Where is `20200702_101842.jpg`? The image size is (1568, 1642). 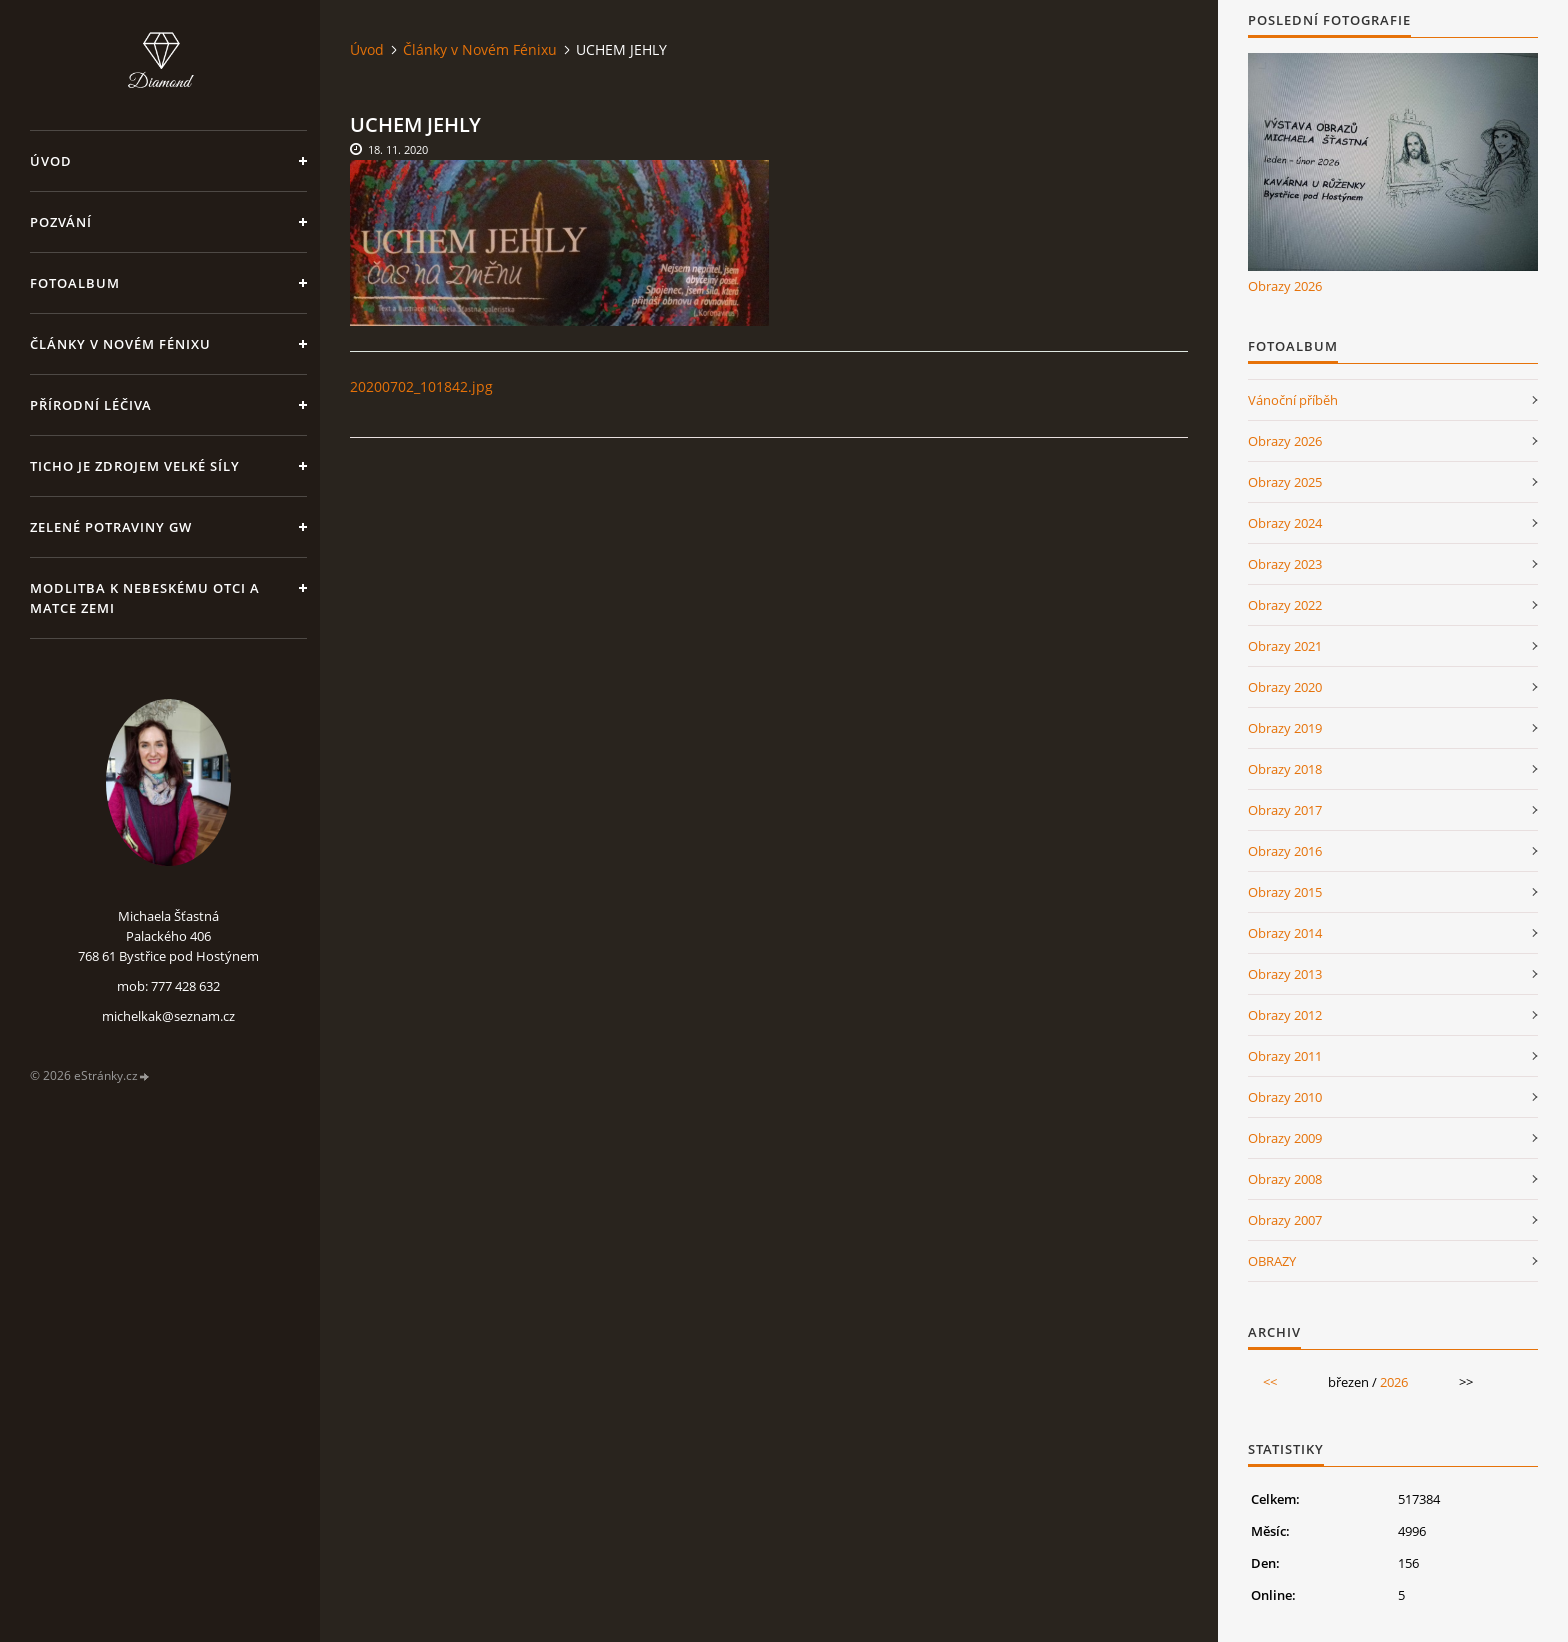 20200702_101842.jpg is located at coordinates (421, 386).